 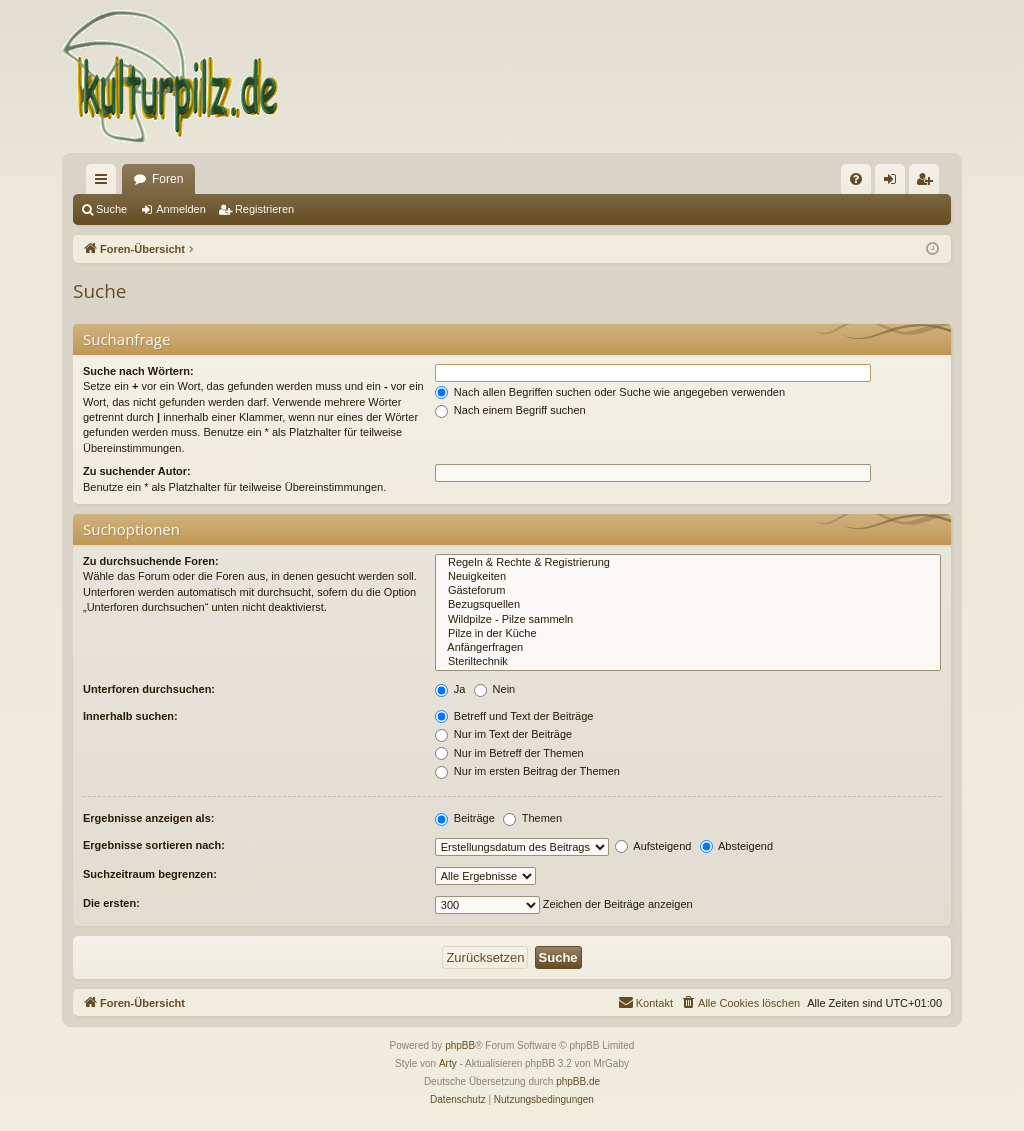 What do you see at coordinates (138, 371) in the screenshot?
I see `Suche nach Wörtern:` at bounding box center [138, 371].